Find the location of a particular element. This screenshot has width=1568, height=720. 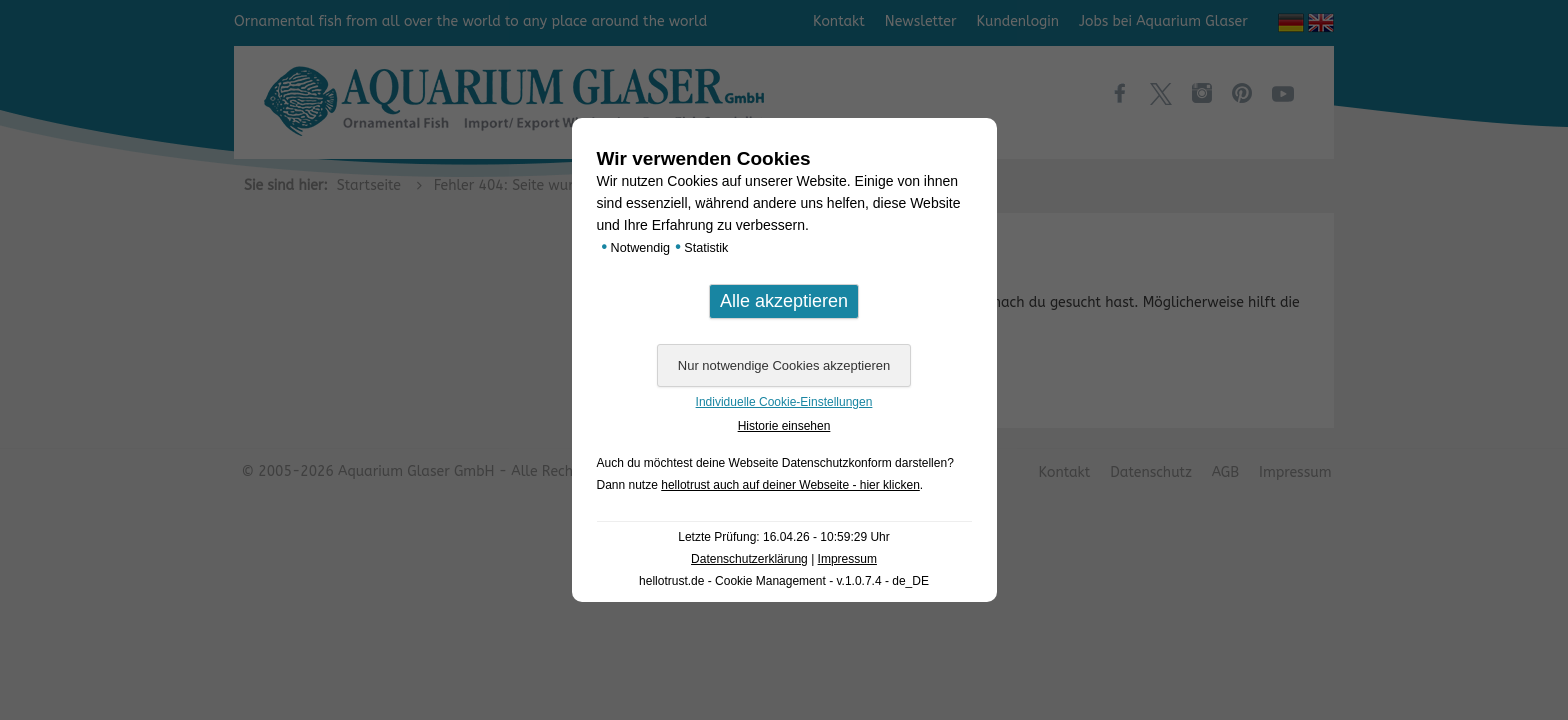

Historie einsehen is located at coordinates (784, 426).